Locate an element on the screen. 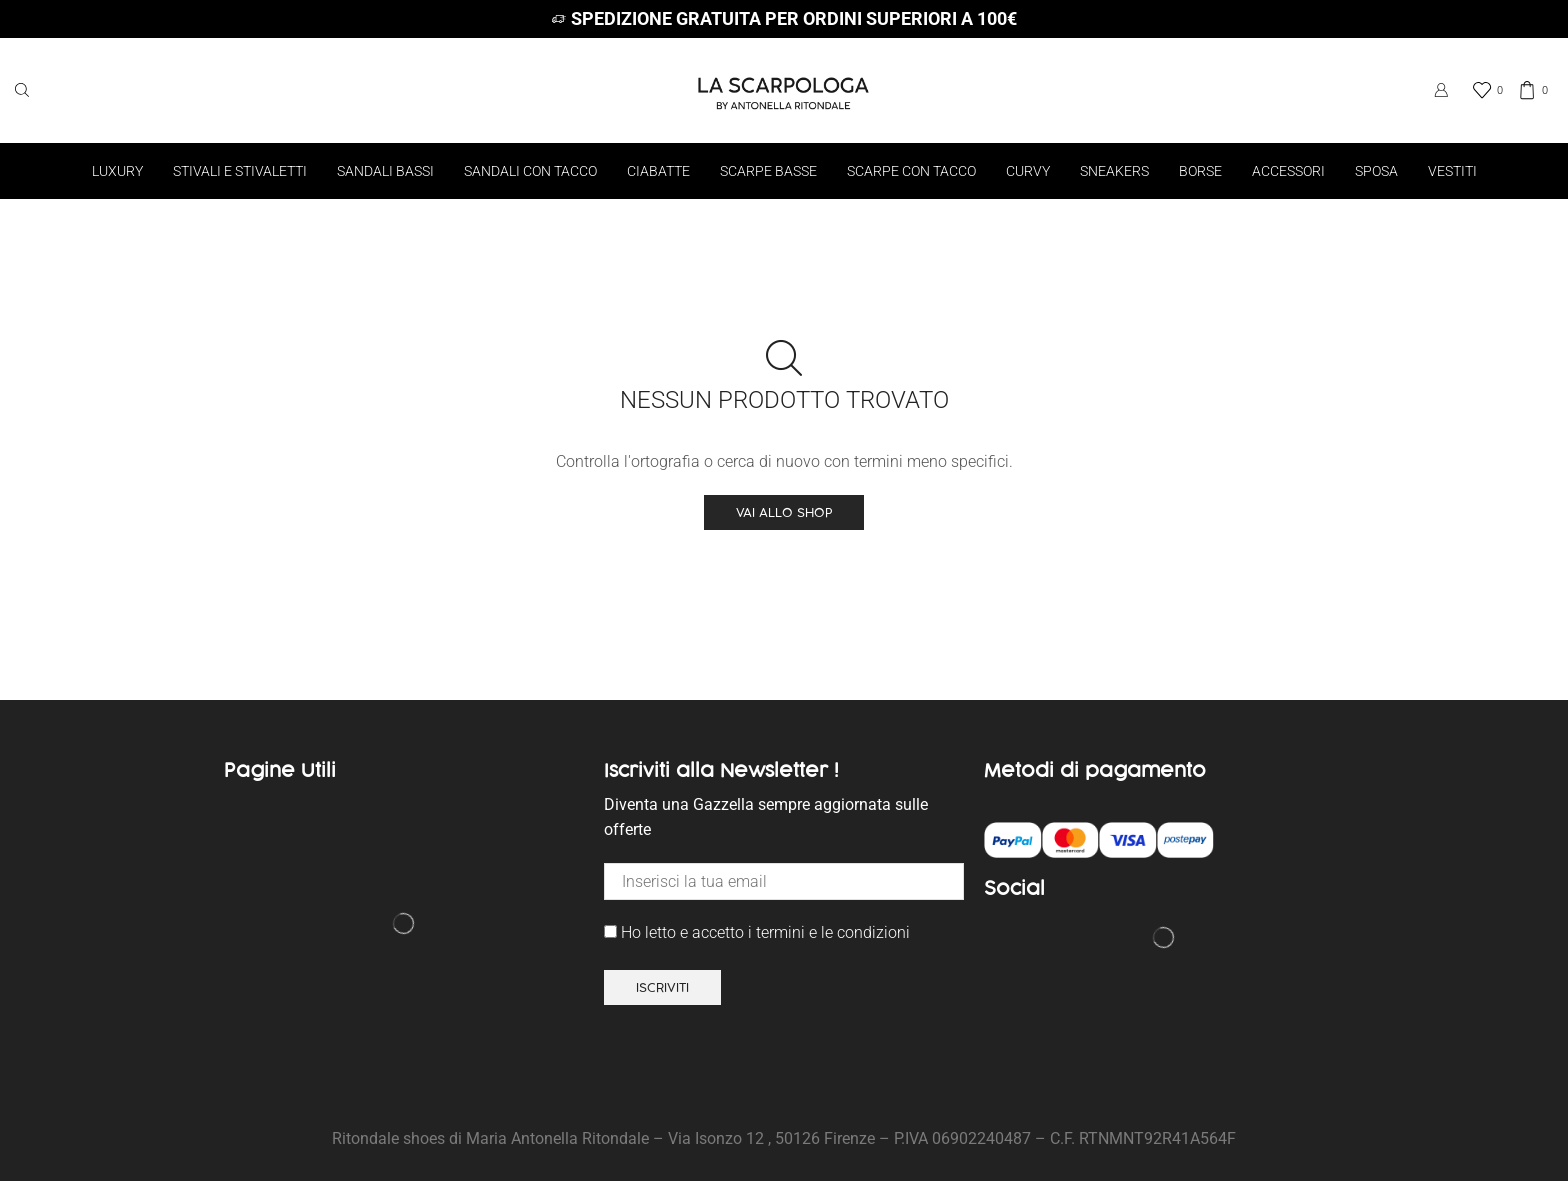 This screenshot has height=1181, width=1568. Scarpe basse is located at coordinates (768, 171).